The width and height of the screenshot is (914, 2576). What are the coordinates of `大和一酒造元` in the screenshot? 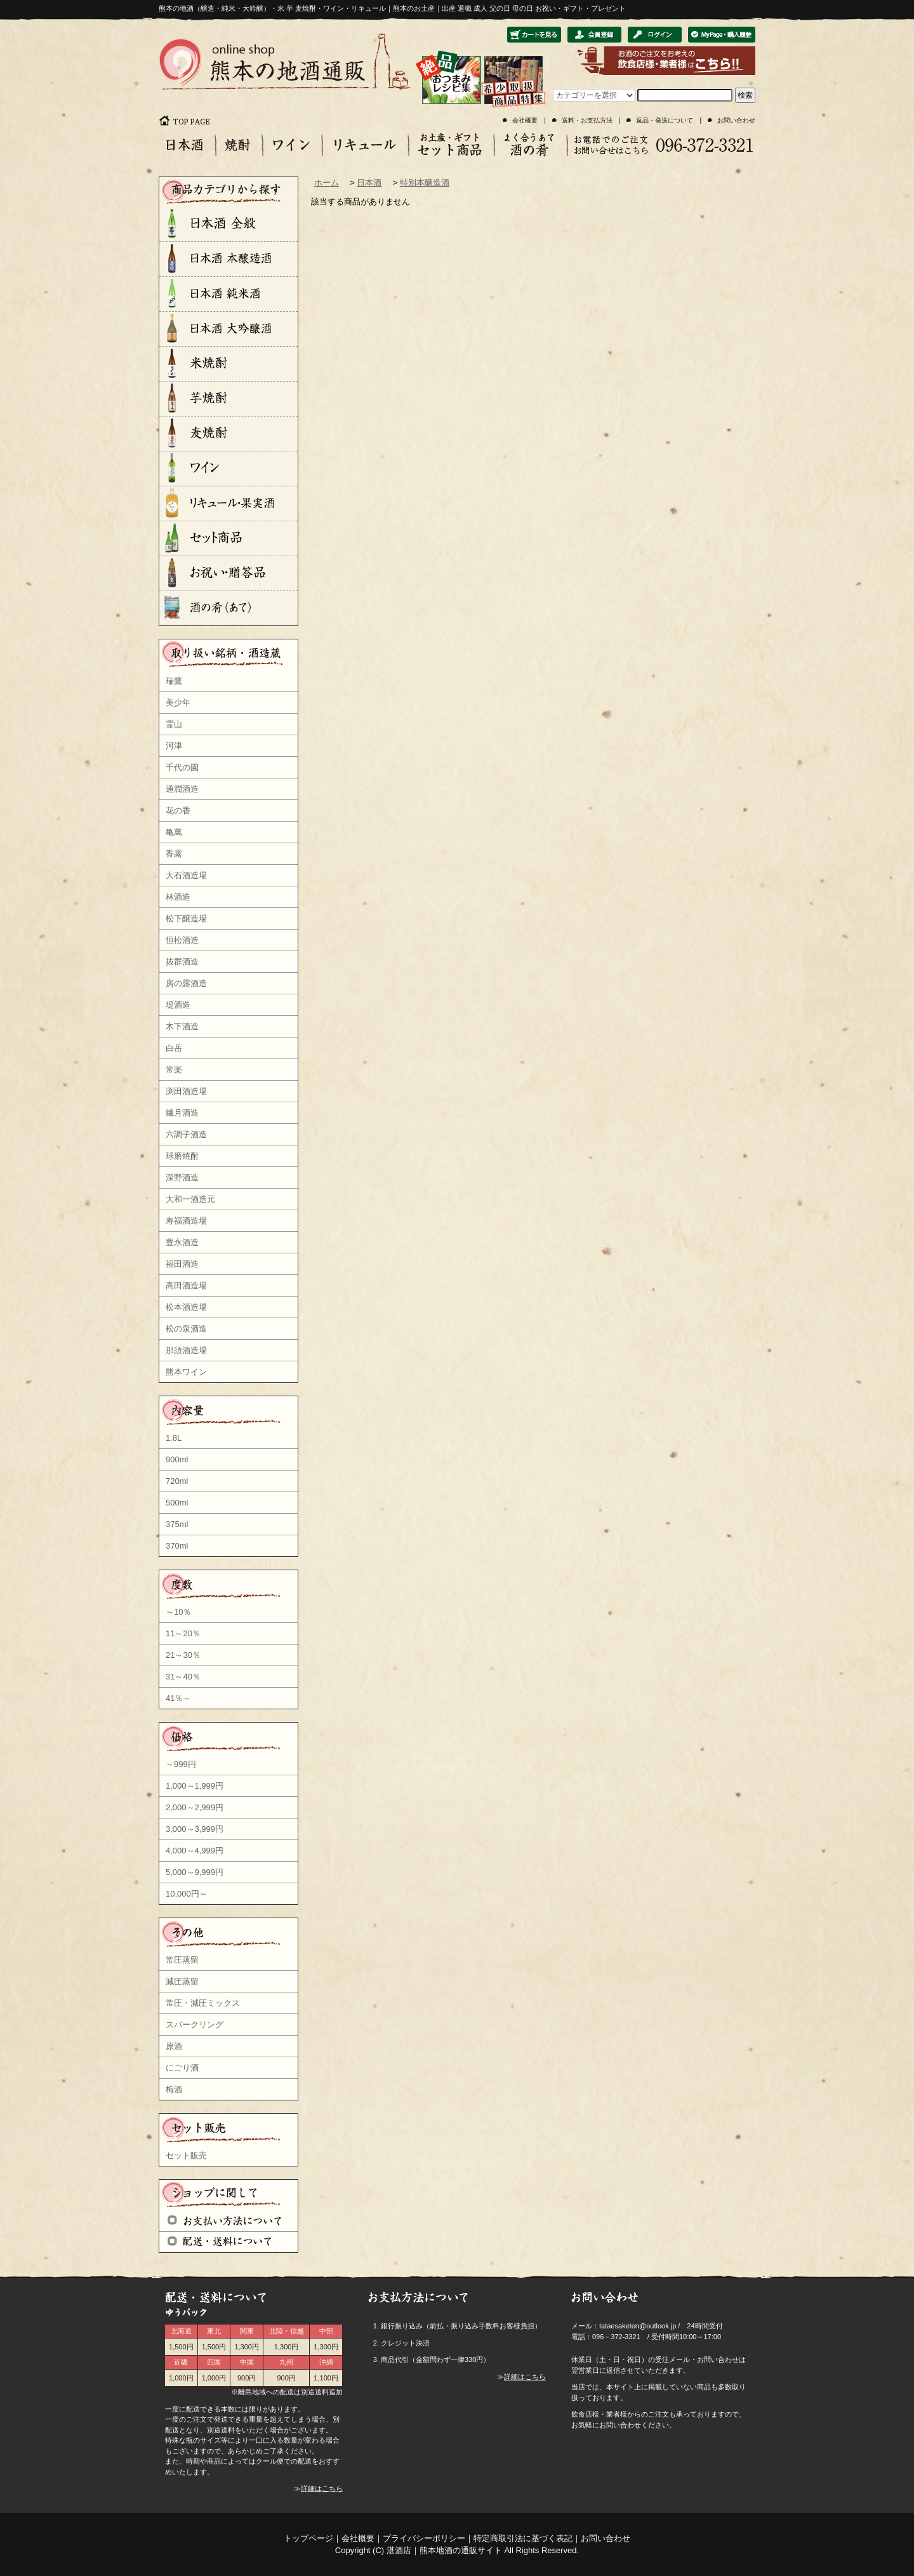 It's located at (190, 1199).